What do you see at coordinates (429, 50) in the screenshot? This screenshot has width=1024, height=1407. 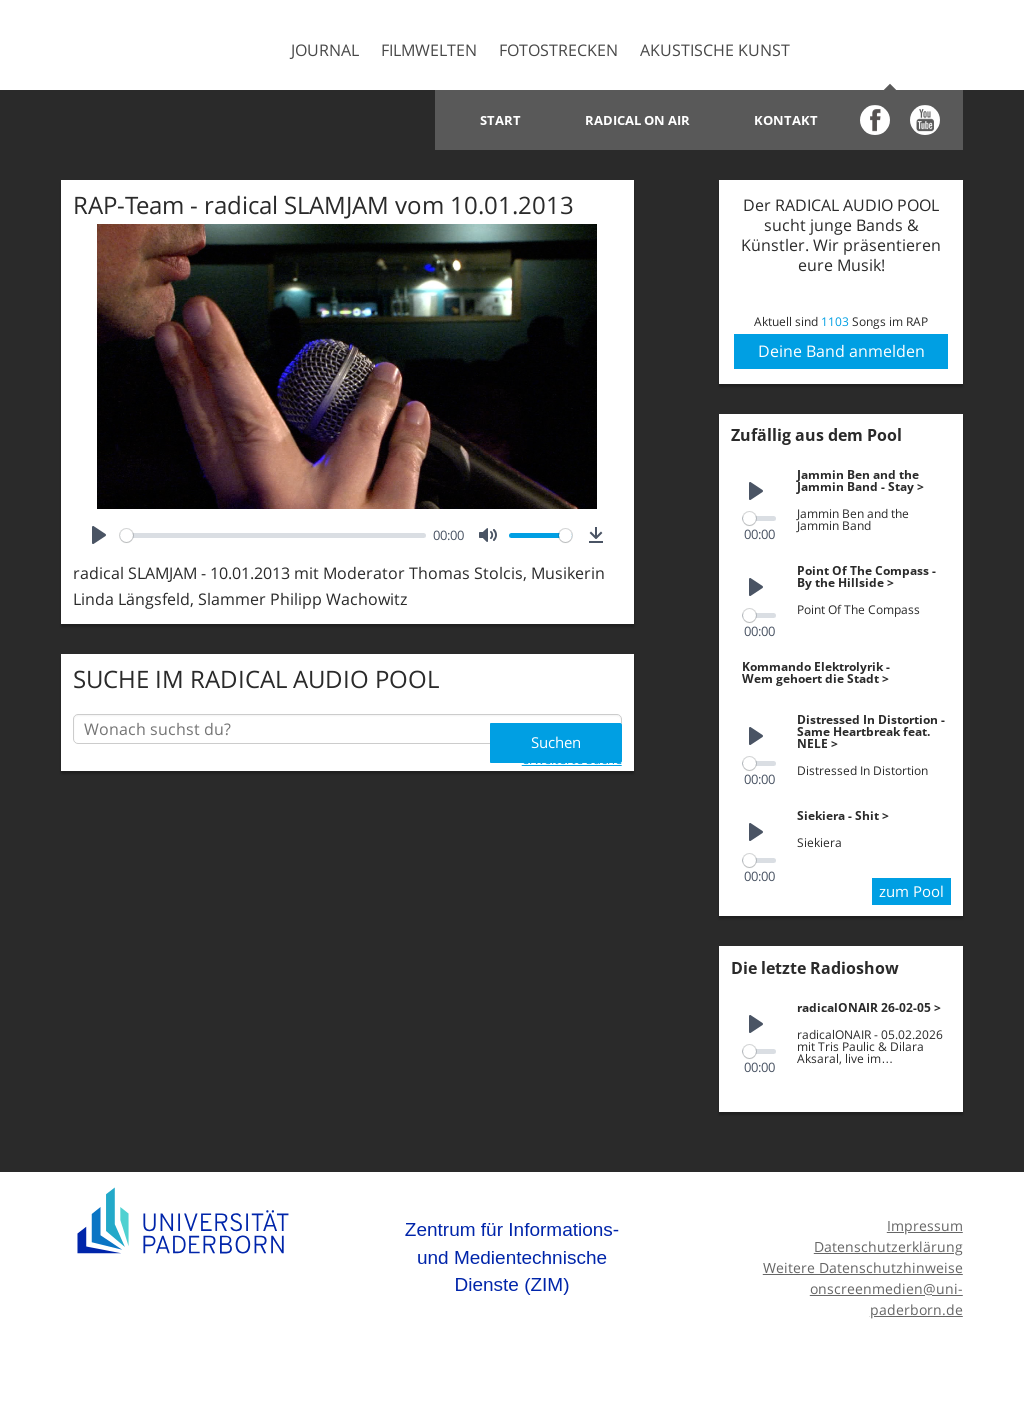 I see `Filmwelten` at bounding box center [429, 50].